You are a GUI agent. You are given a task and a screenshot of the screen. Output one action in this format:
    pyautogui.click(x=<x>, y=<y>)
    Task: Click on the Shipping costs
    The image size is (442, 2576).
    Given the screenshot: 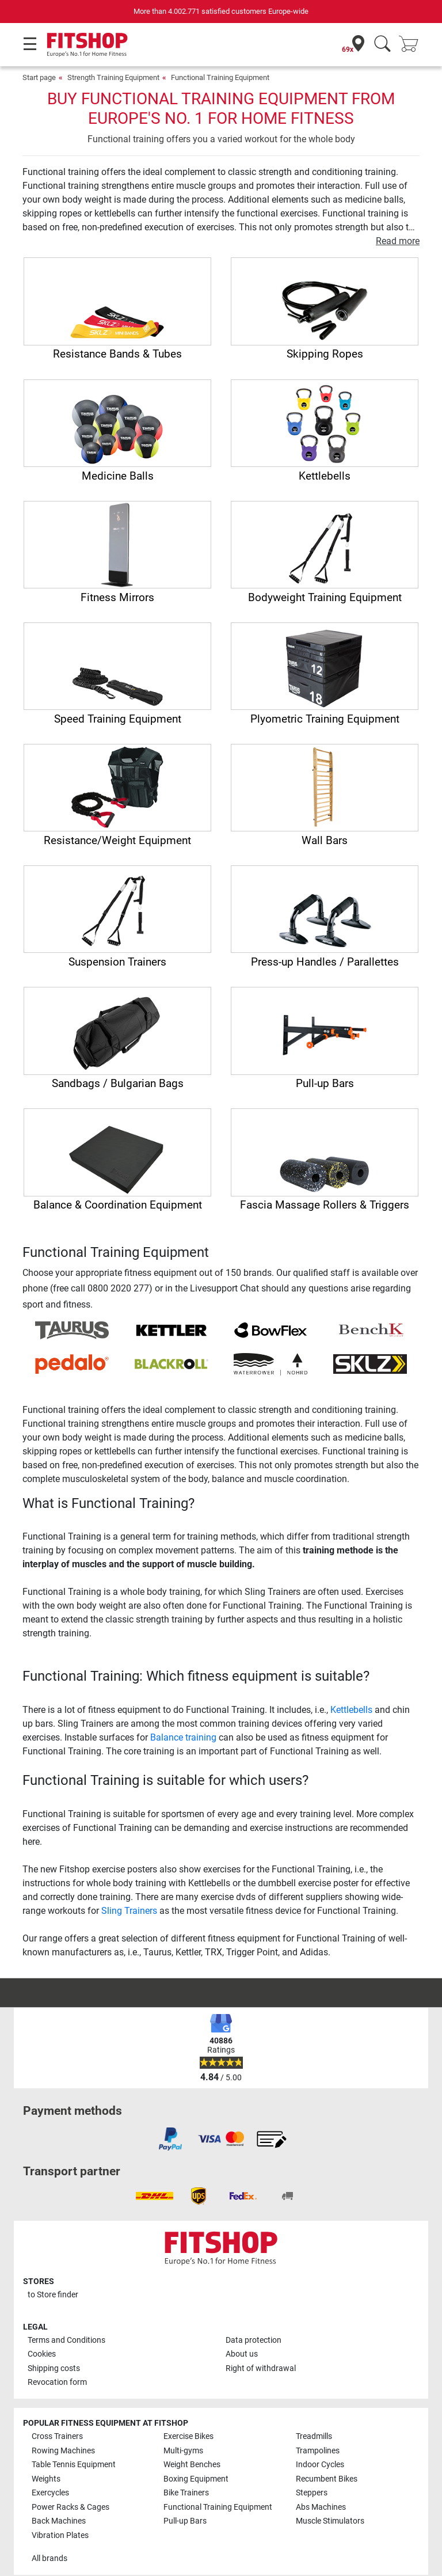 What is the action you would take?
    pyautogui.click(x=54, y=2368)
    